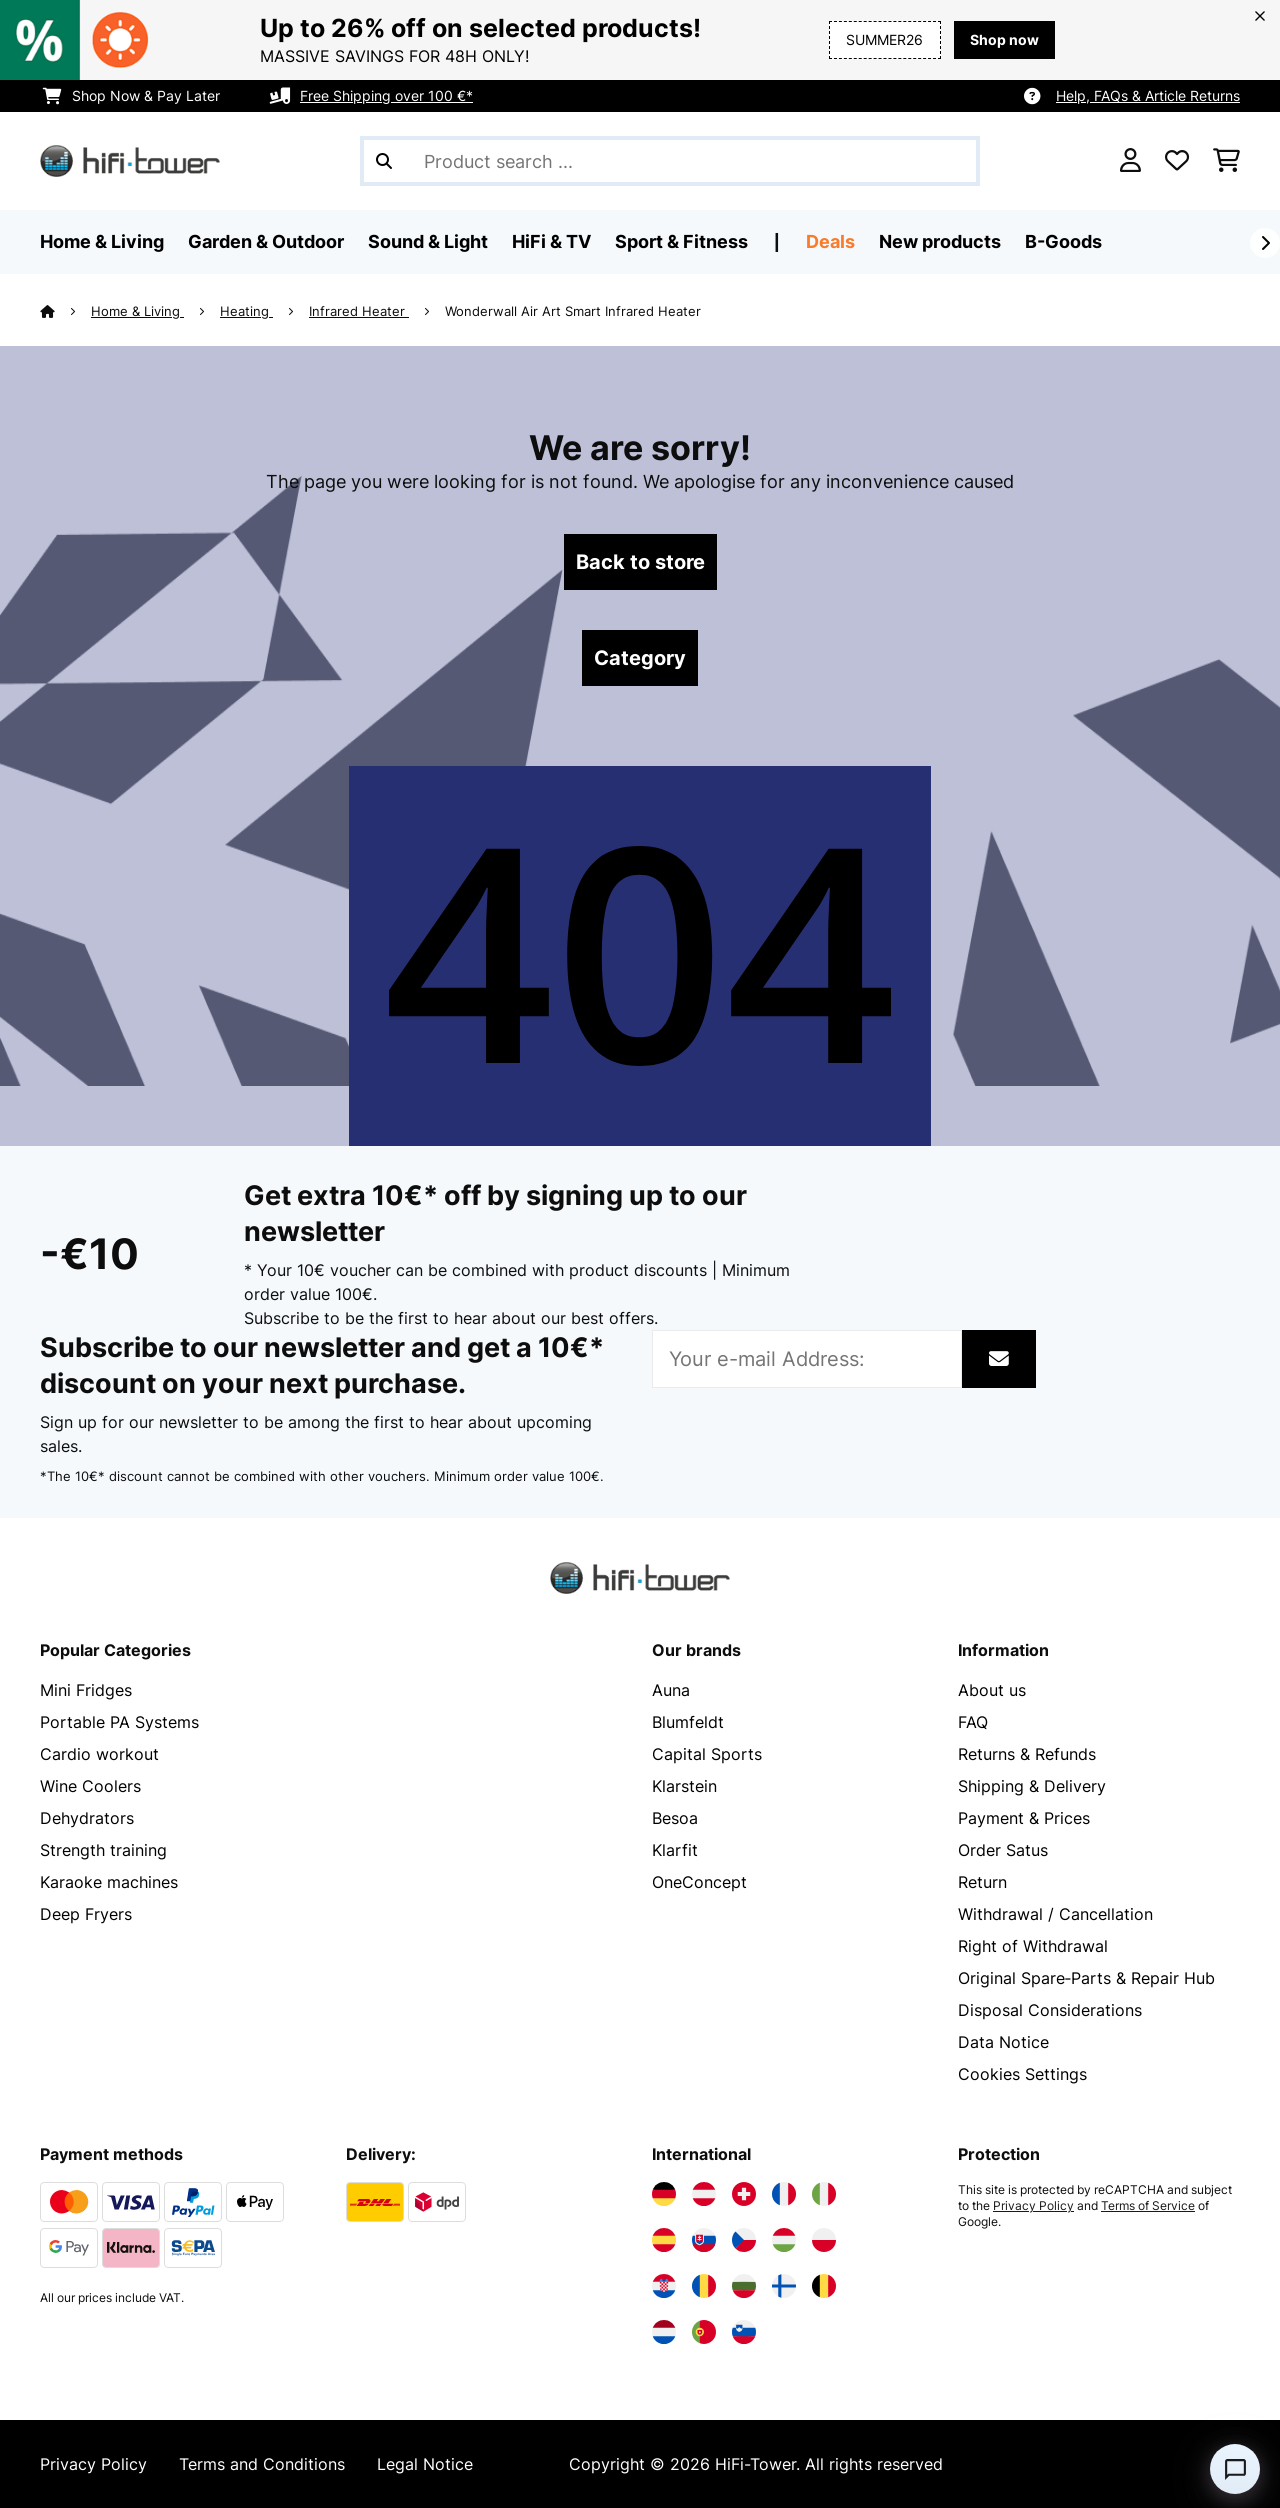 Image resolution: width=1280 pixels, height=2508 pixels. I want to click on B-Goods, so click(1063, 241).